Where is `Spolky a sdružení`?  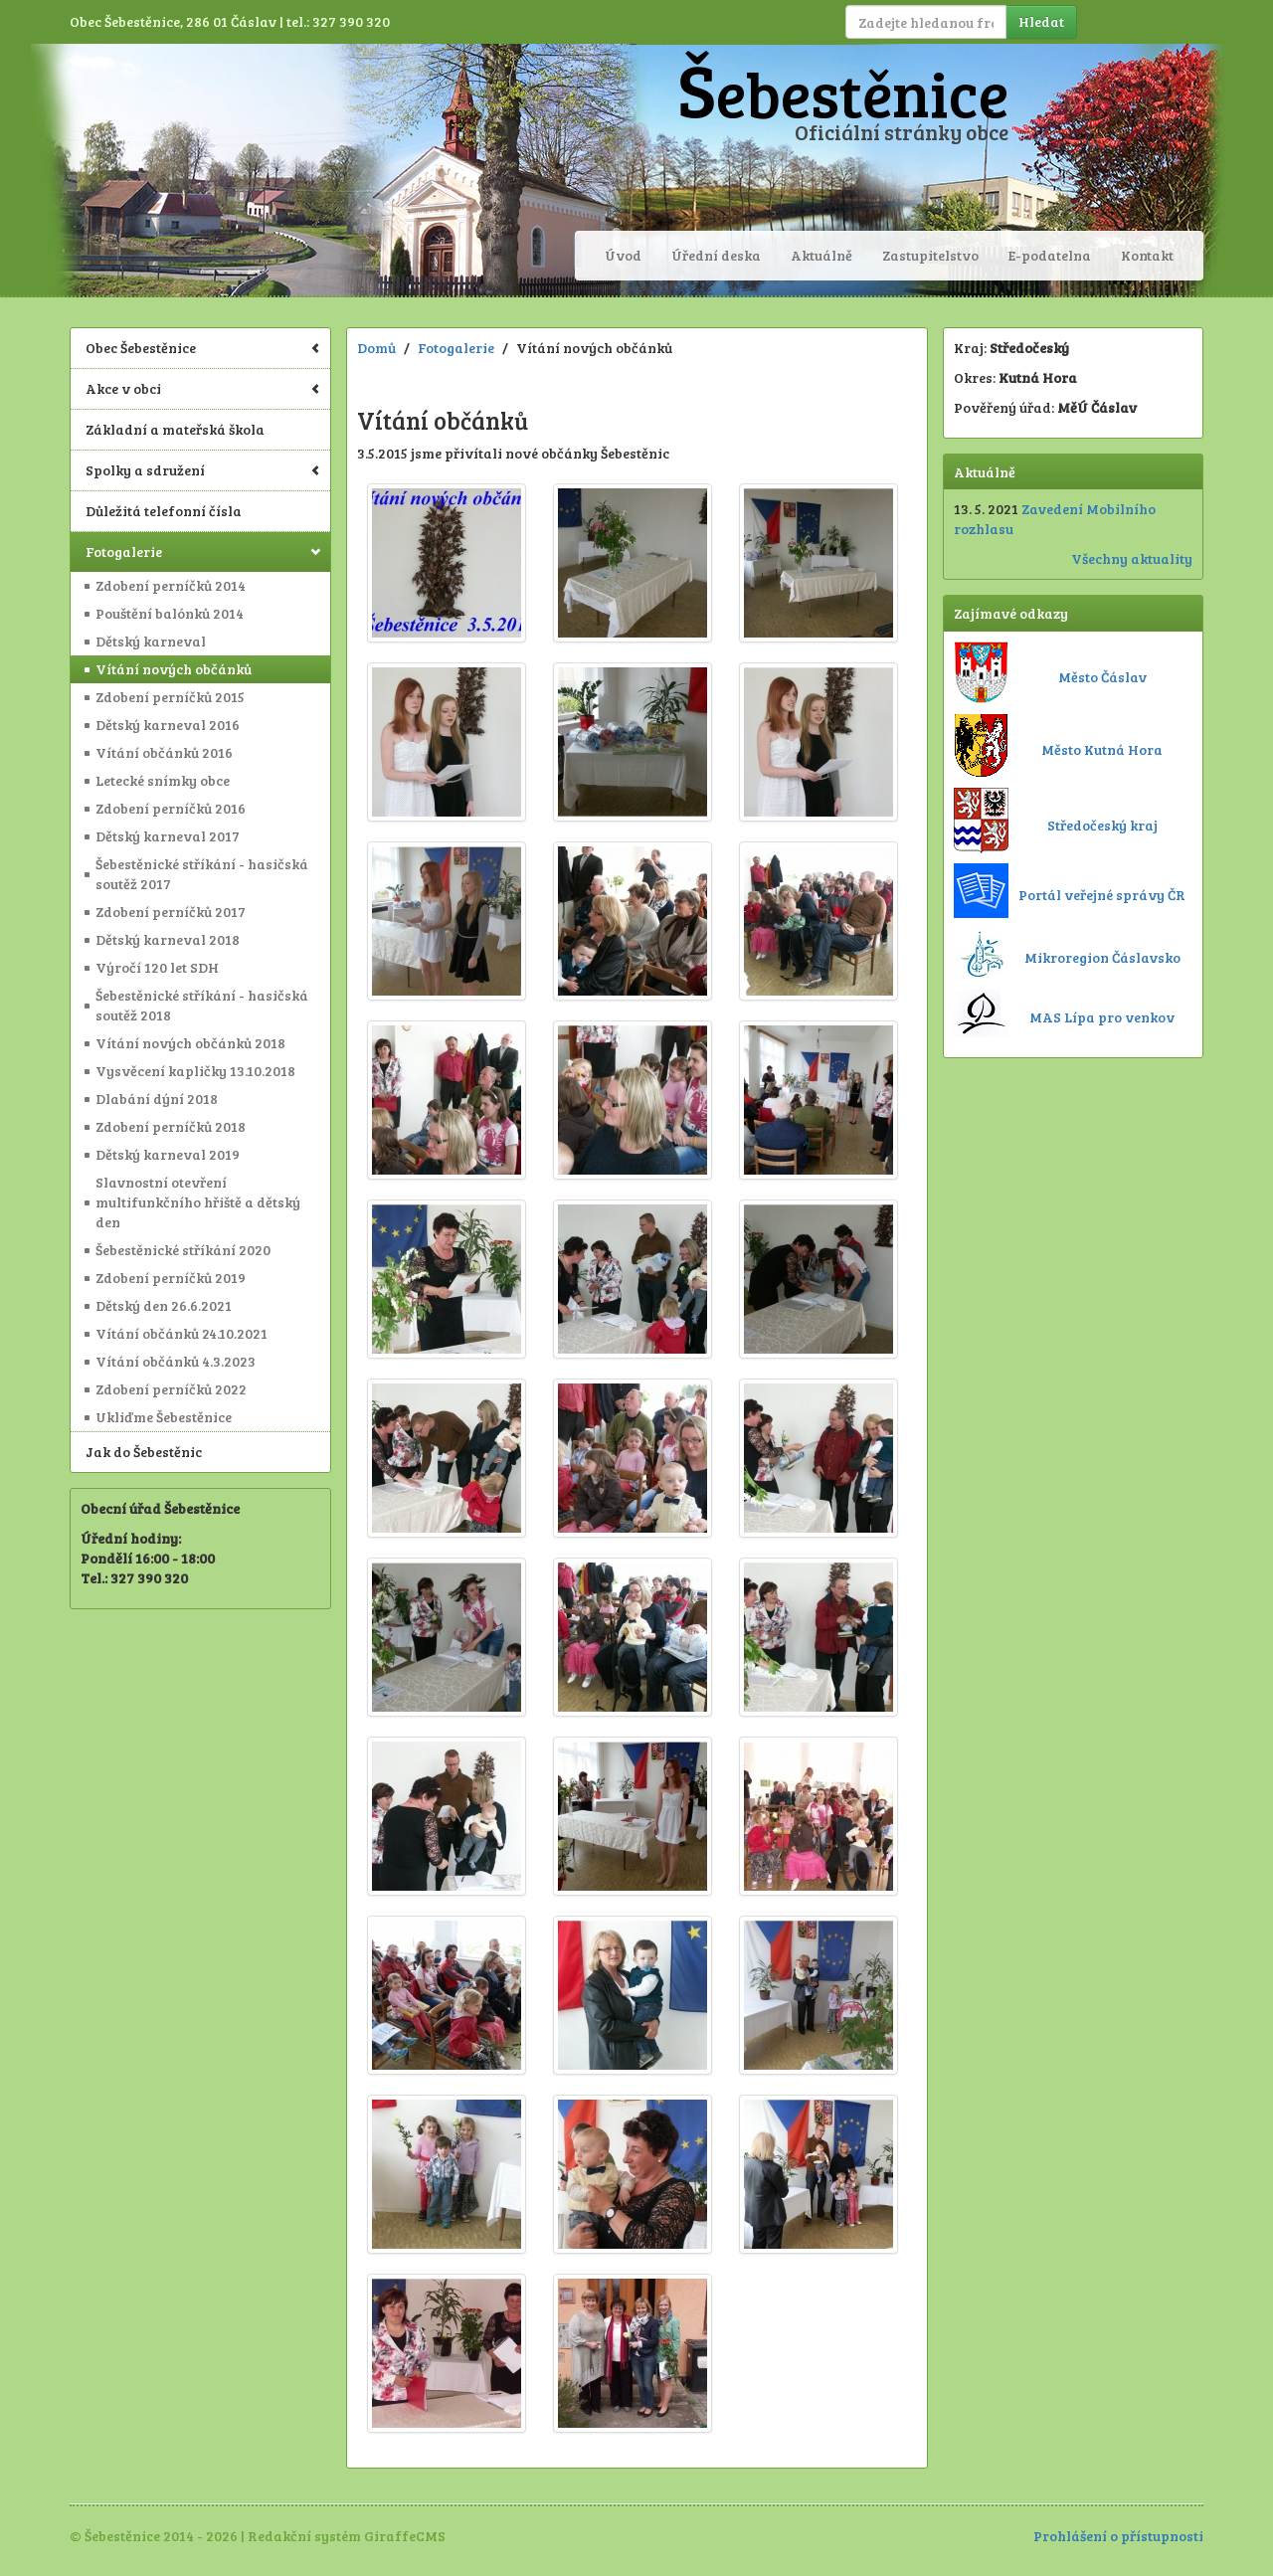
Spolky a sdružení is located at coordinates (203, 469).